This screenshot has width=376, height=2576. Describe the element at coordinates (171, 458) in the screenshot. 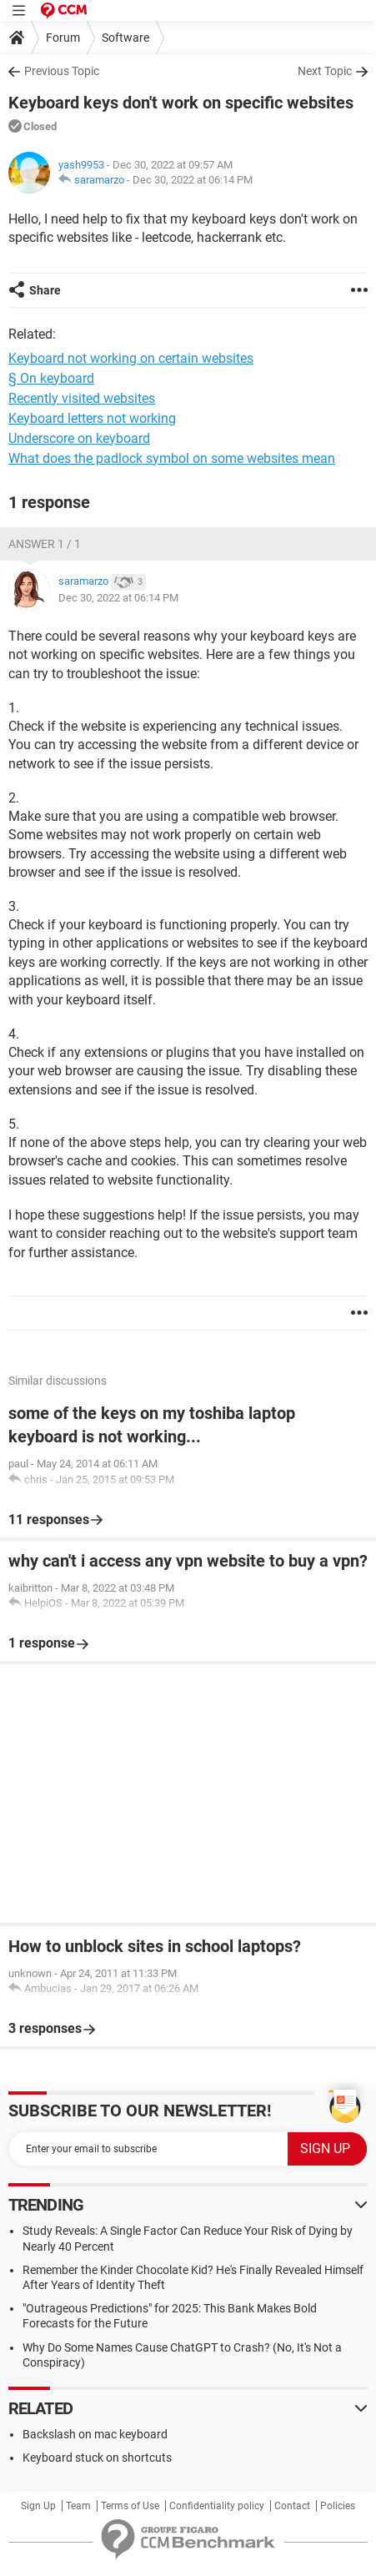

I see `What does the padlock symbol on some websites mean` at that location.